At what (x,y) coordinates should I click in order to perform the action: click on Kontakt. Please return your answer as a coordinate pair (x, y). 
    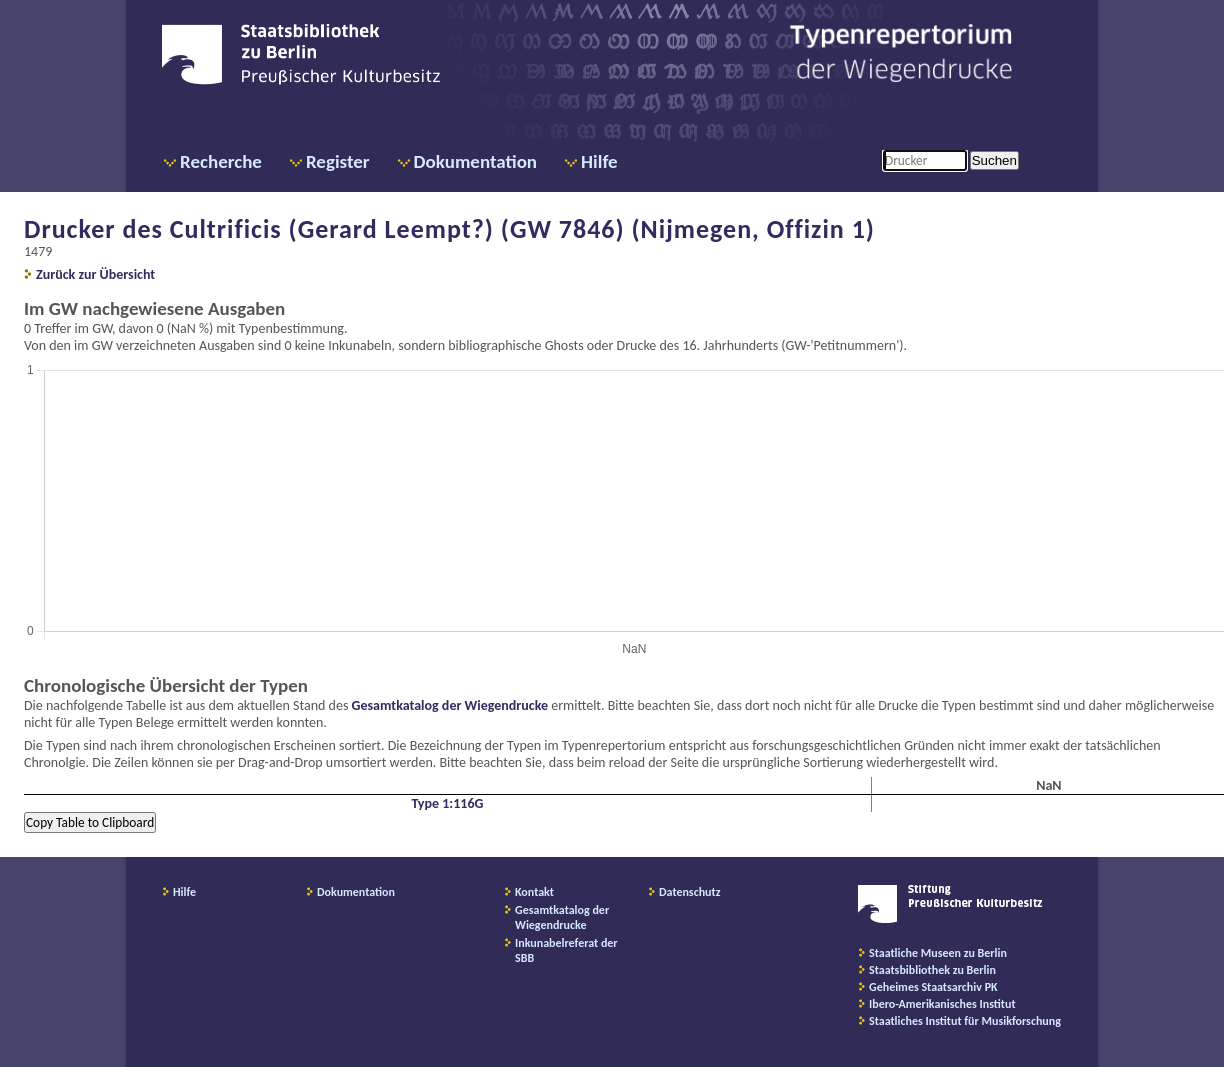
    Looking at the image, I should click on (534, 892).